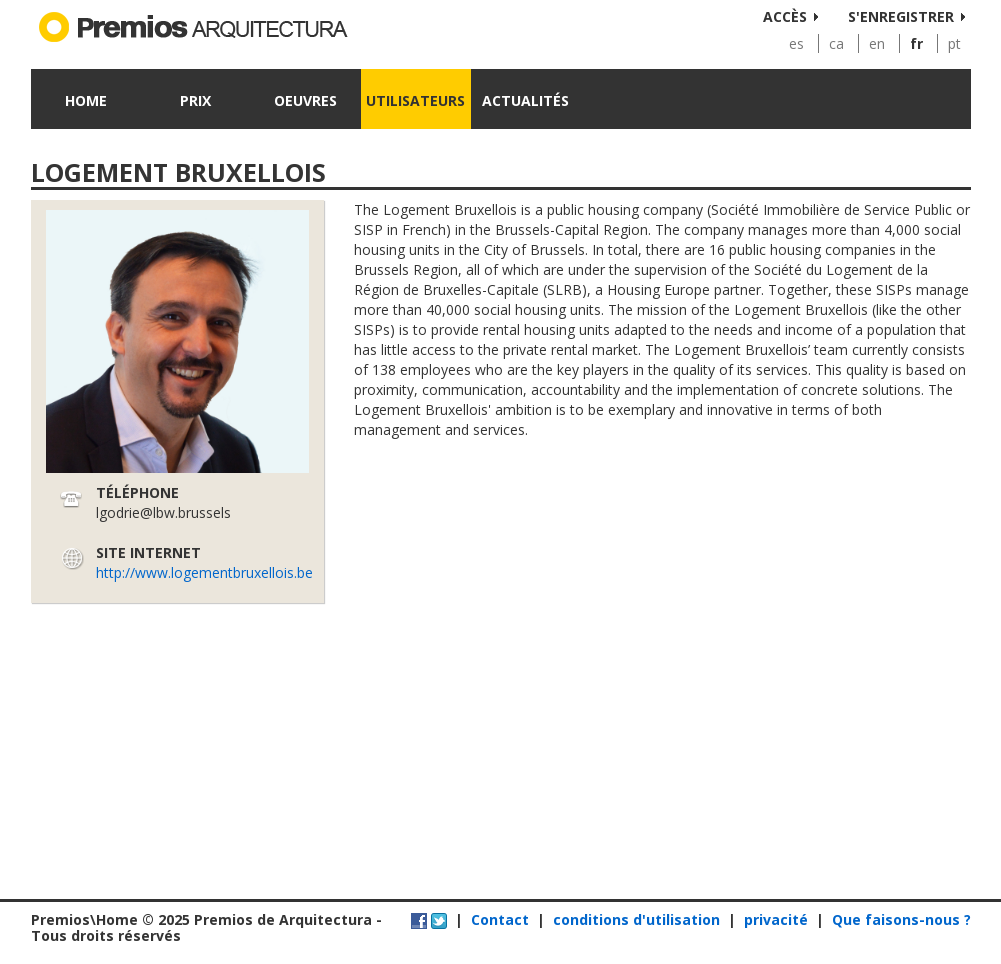 This screenshot has height=964, width=1001. Describe the element at coordinates (305, 100) in the screenshot. I see `Oeuvres` at that location.